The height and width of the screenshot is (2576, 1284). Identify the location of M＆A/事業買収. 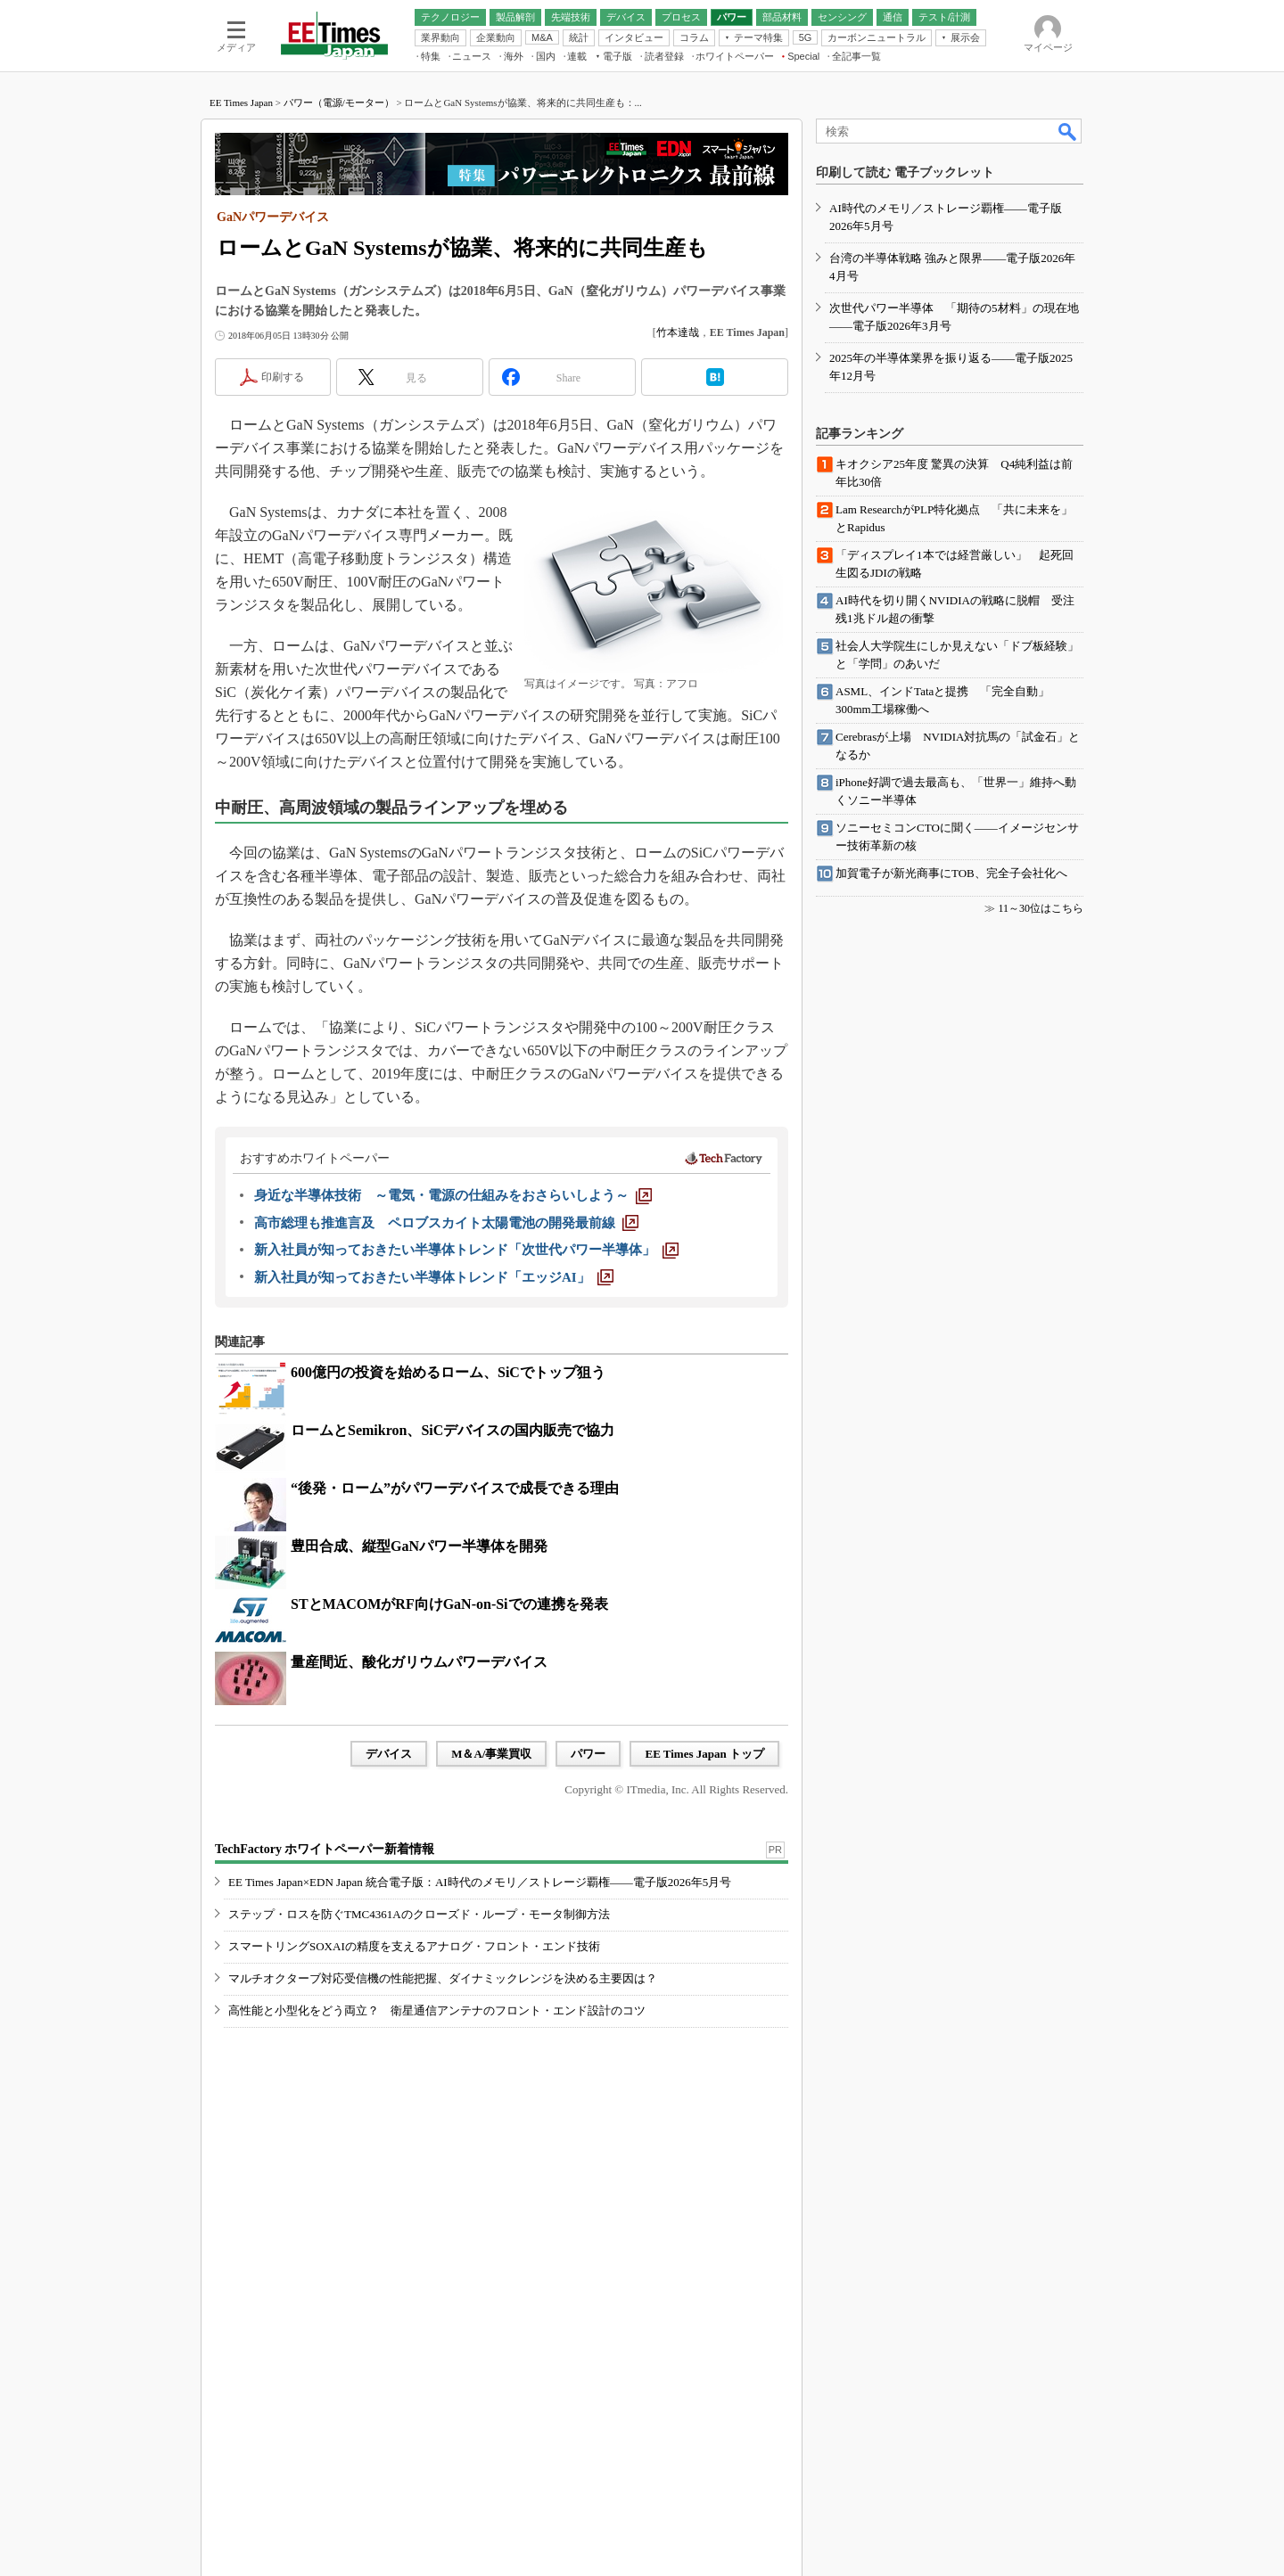
(491, 1753).